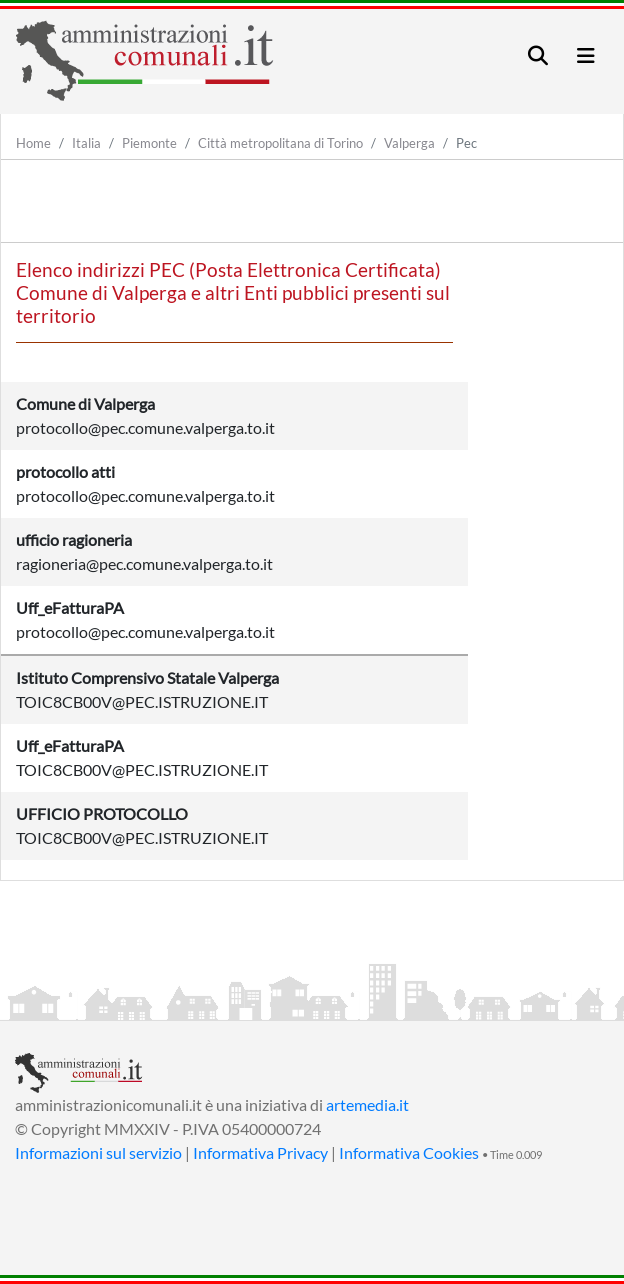  I want to click on Home, so click(33, 143).